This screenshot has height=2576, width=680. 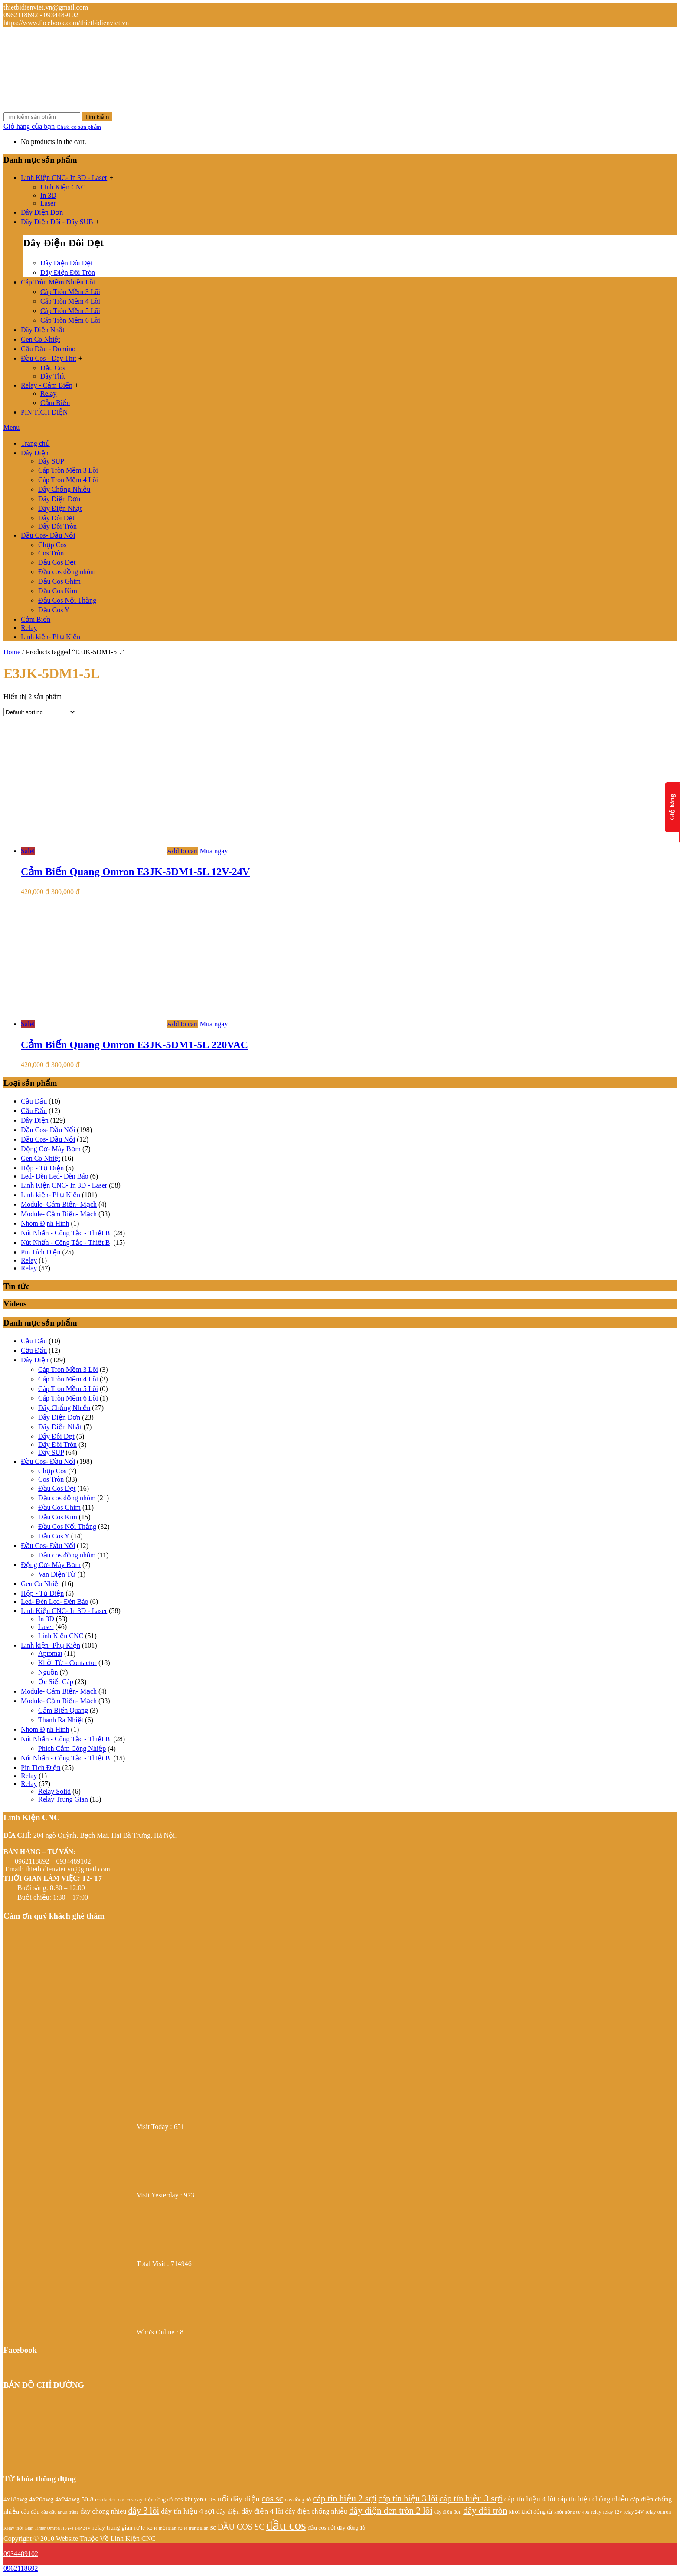 I want to click on Dây Chống Nhiễu, so click(x=64, y=489).